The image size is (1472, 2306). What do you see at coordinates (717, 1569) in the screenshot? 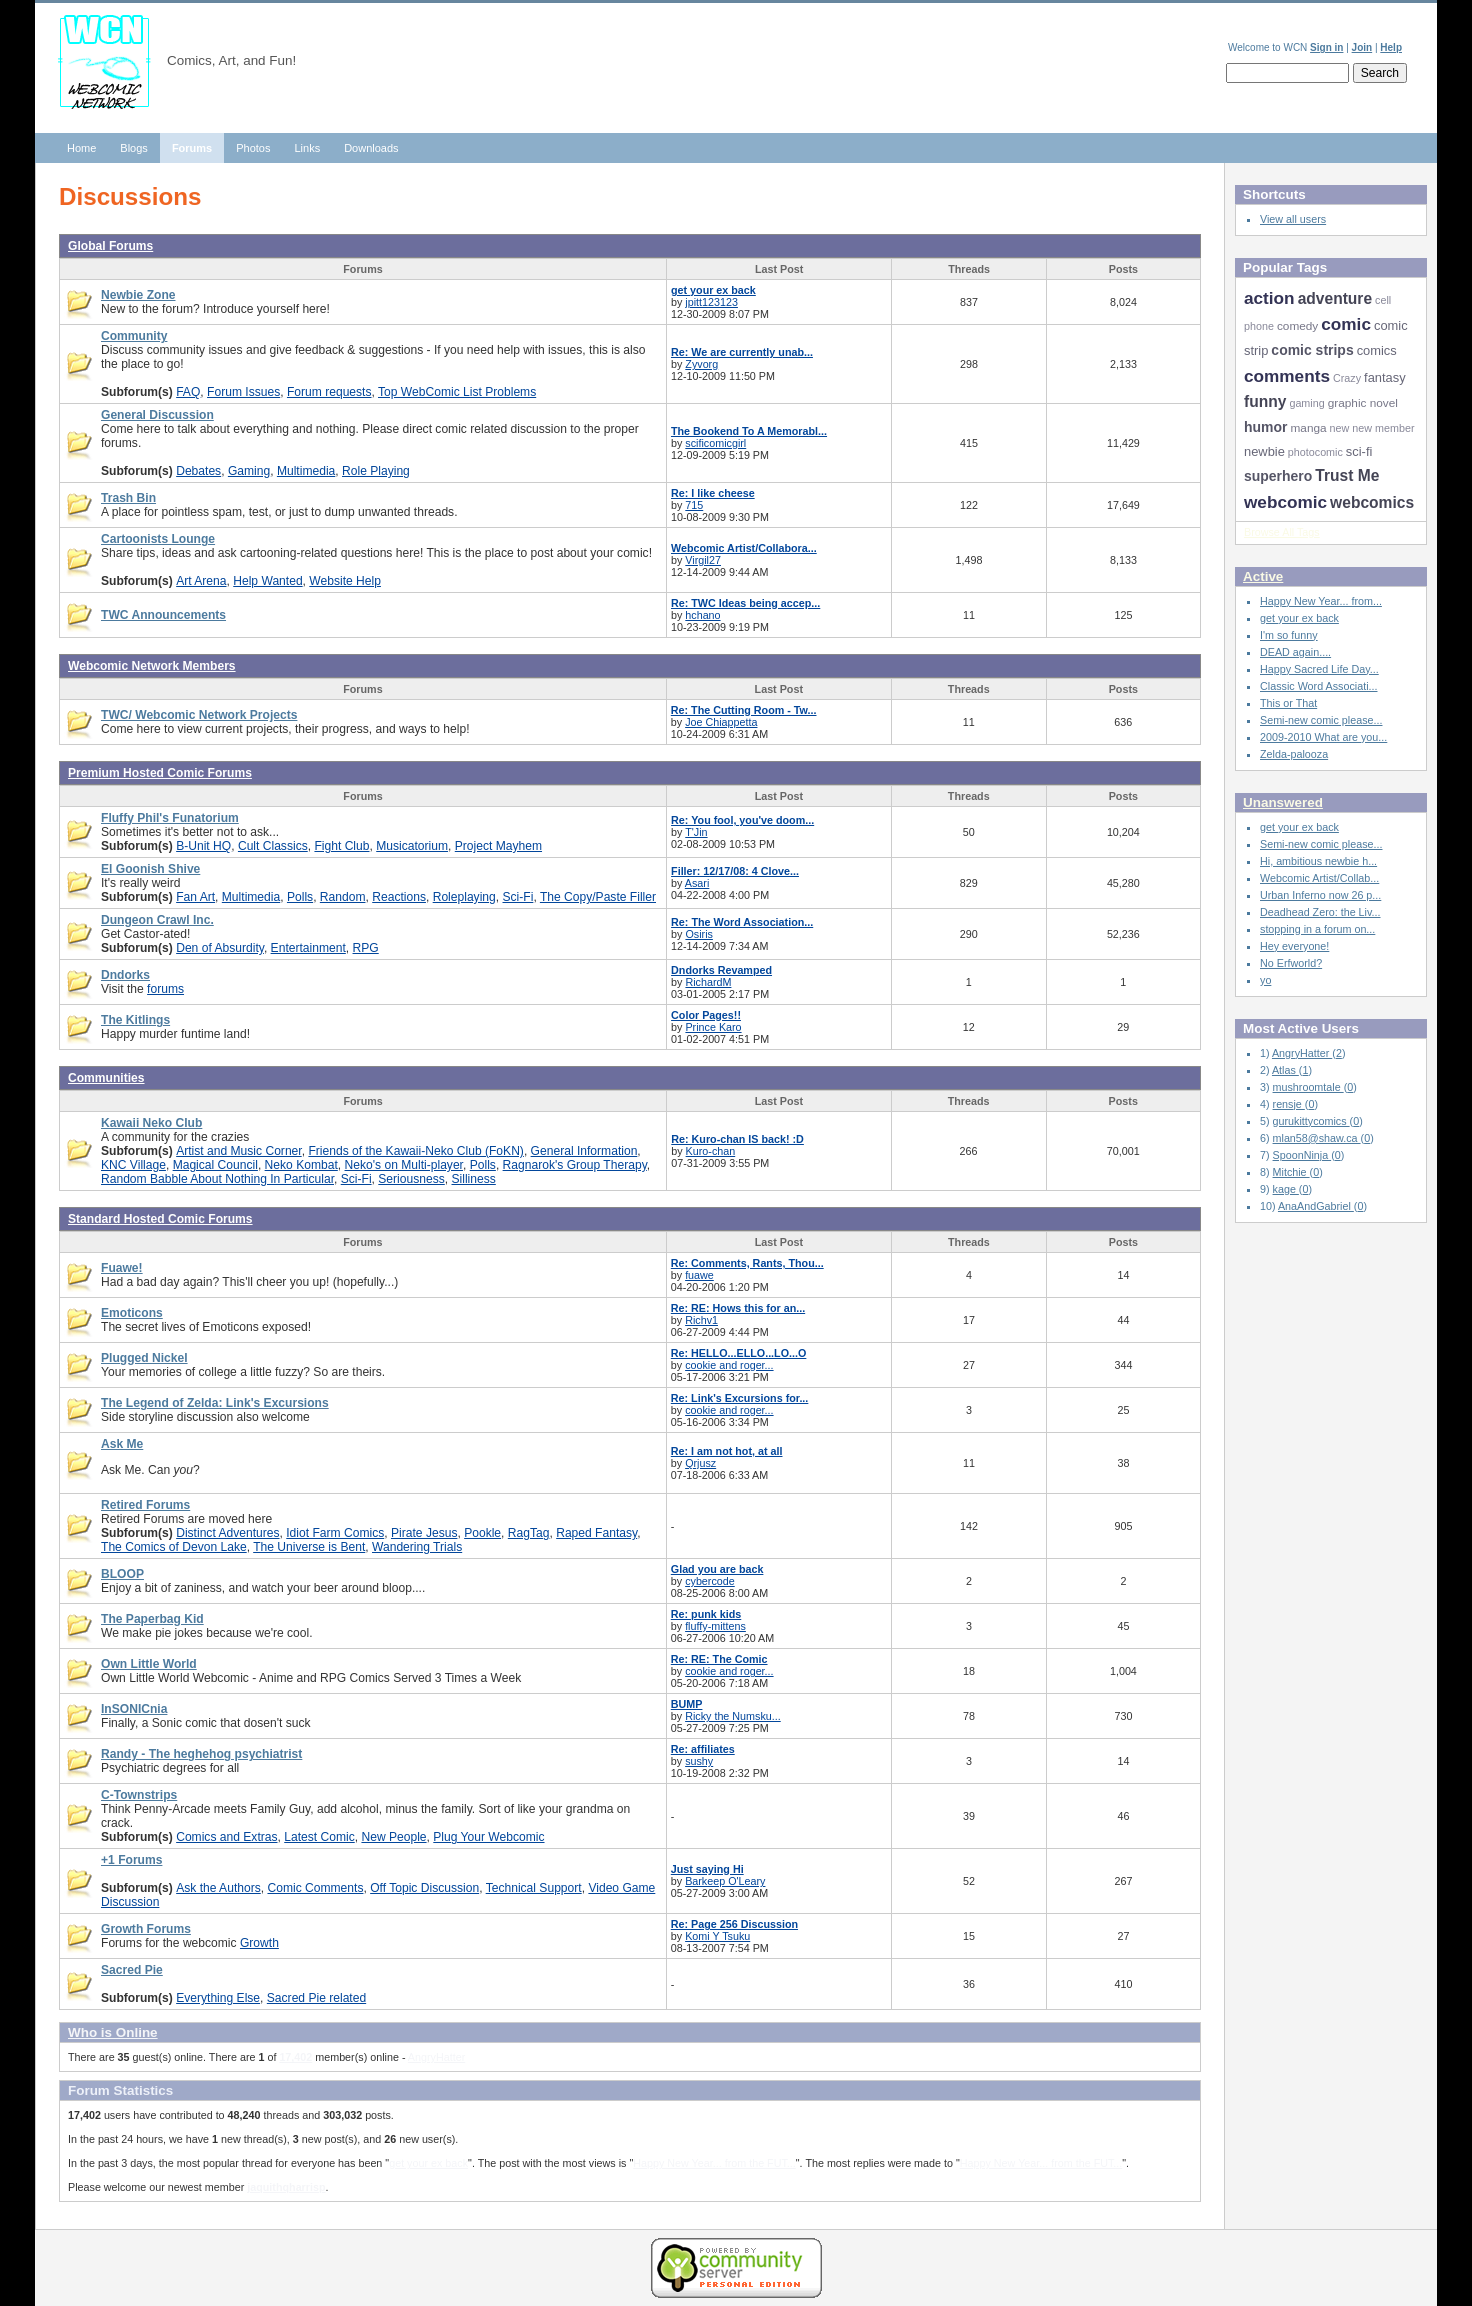
I see `Glad you are back` at bounding box center [717, 1569].